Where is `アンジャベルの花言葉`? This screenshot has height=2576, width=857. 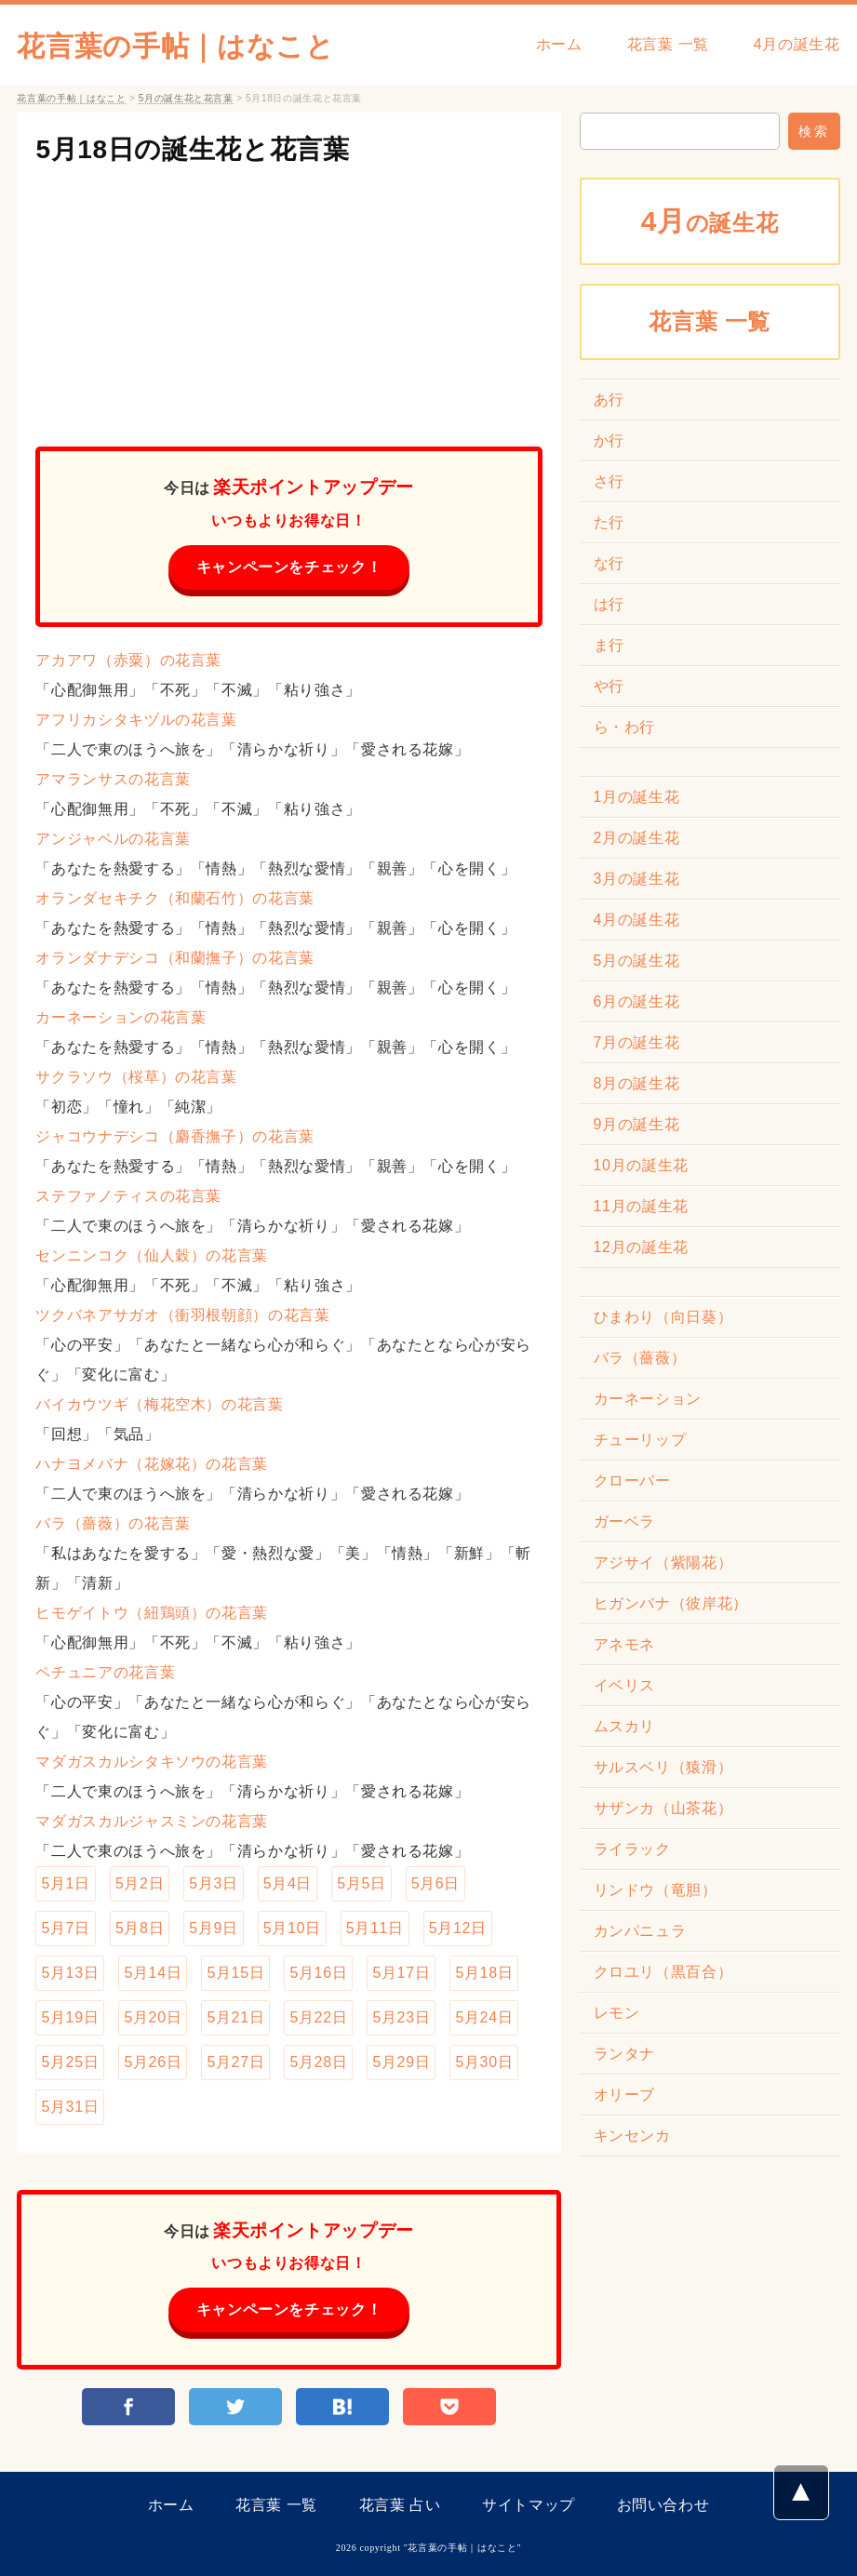 アンジャベルの花言葉 is located at coordinates (112, 839).